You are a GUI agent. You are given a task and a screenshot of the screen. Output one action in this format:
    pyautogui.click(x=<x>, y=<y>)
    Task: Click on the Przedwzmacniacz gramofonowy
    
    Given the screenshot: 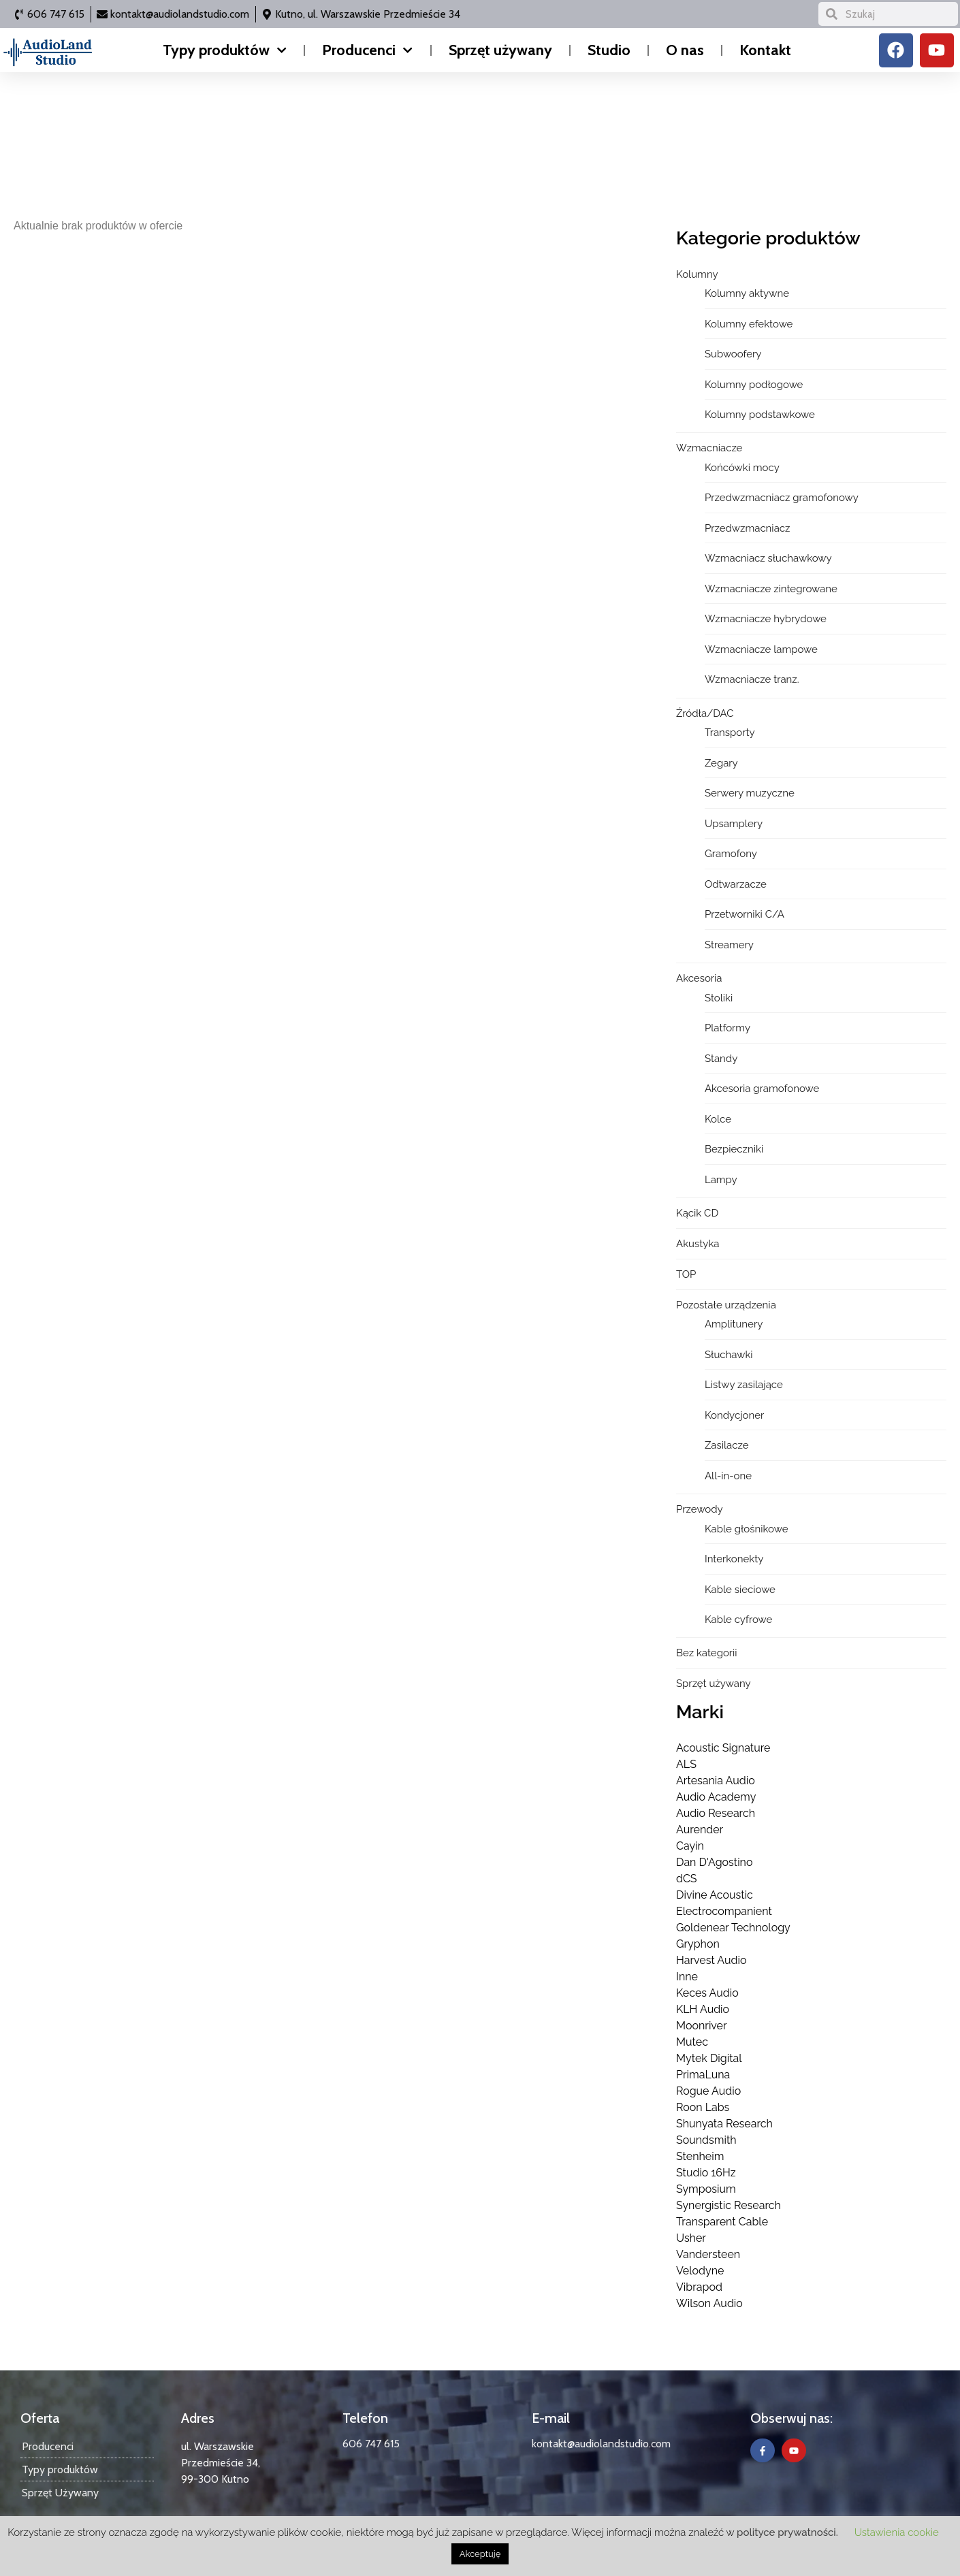 What is the action you would take?
    pyautogui.click(x=782, y=498)
    